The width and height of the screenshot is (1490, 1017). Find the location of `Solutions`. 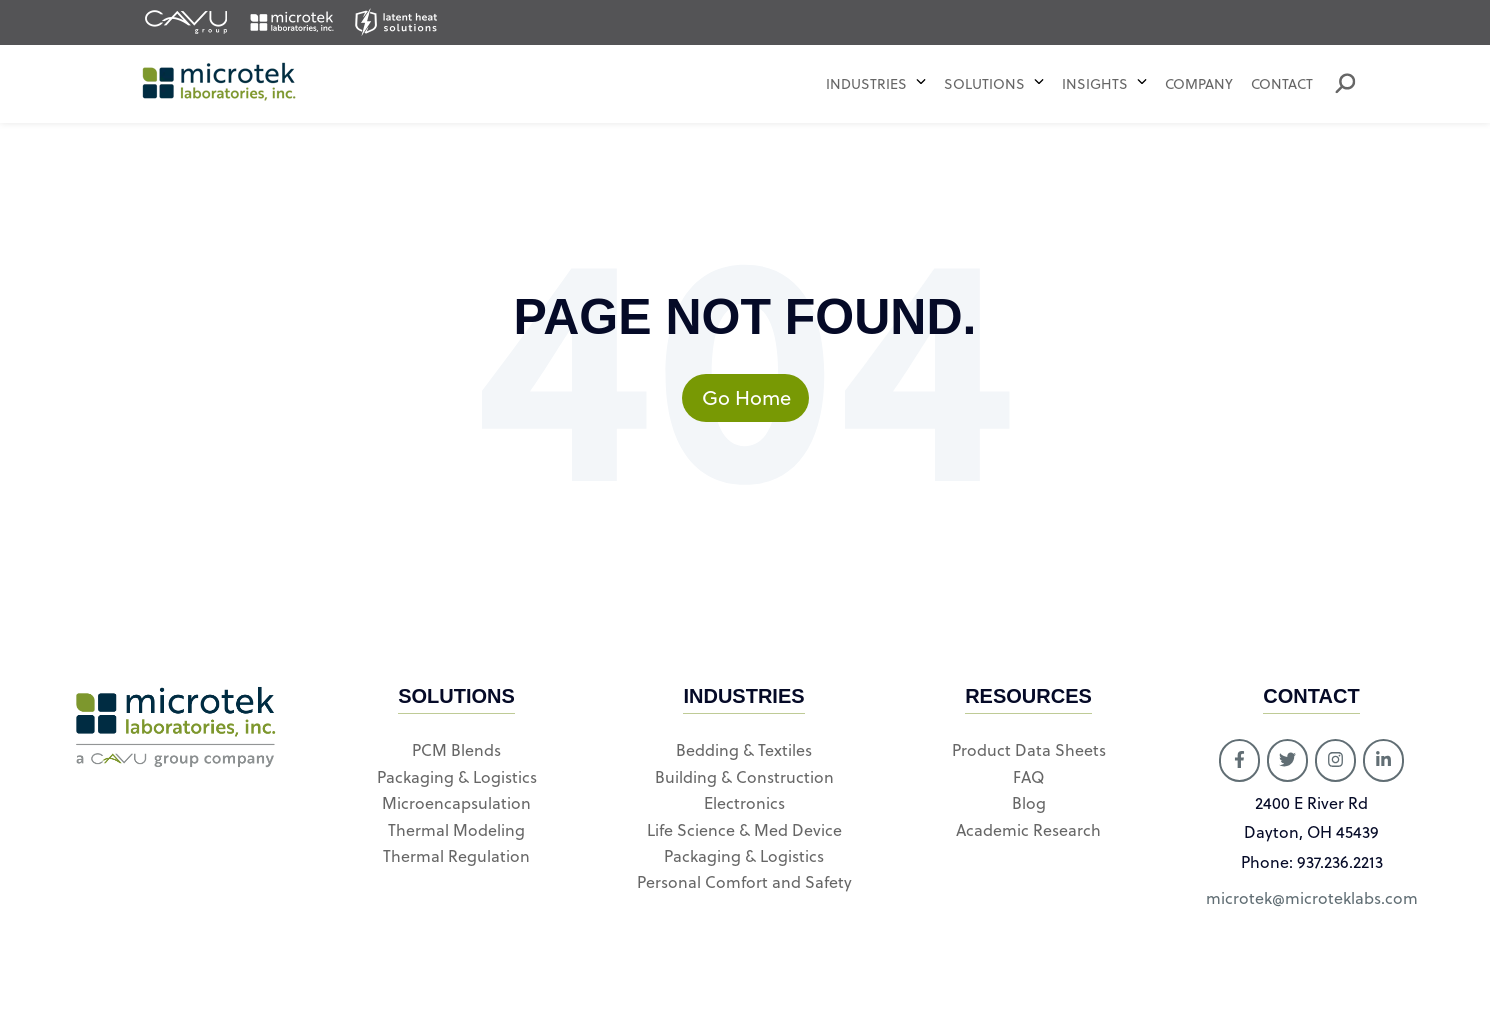

Solutions is located at coordinates (986, 84).